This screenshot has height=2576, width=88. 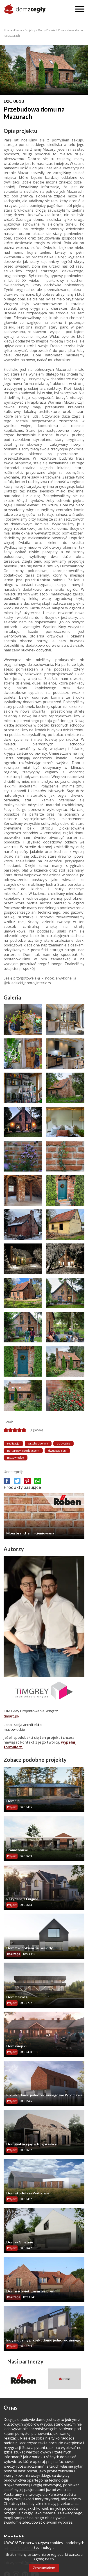 I want to click on tradycyjny, so click(x=63, y=1443).